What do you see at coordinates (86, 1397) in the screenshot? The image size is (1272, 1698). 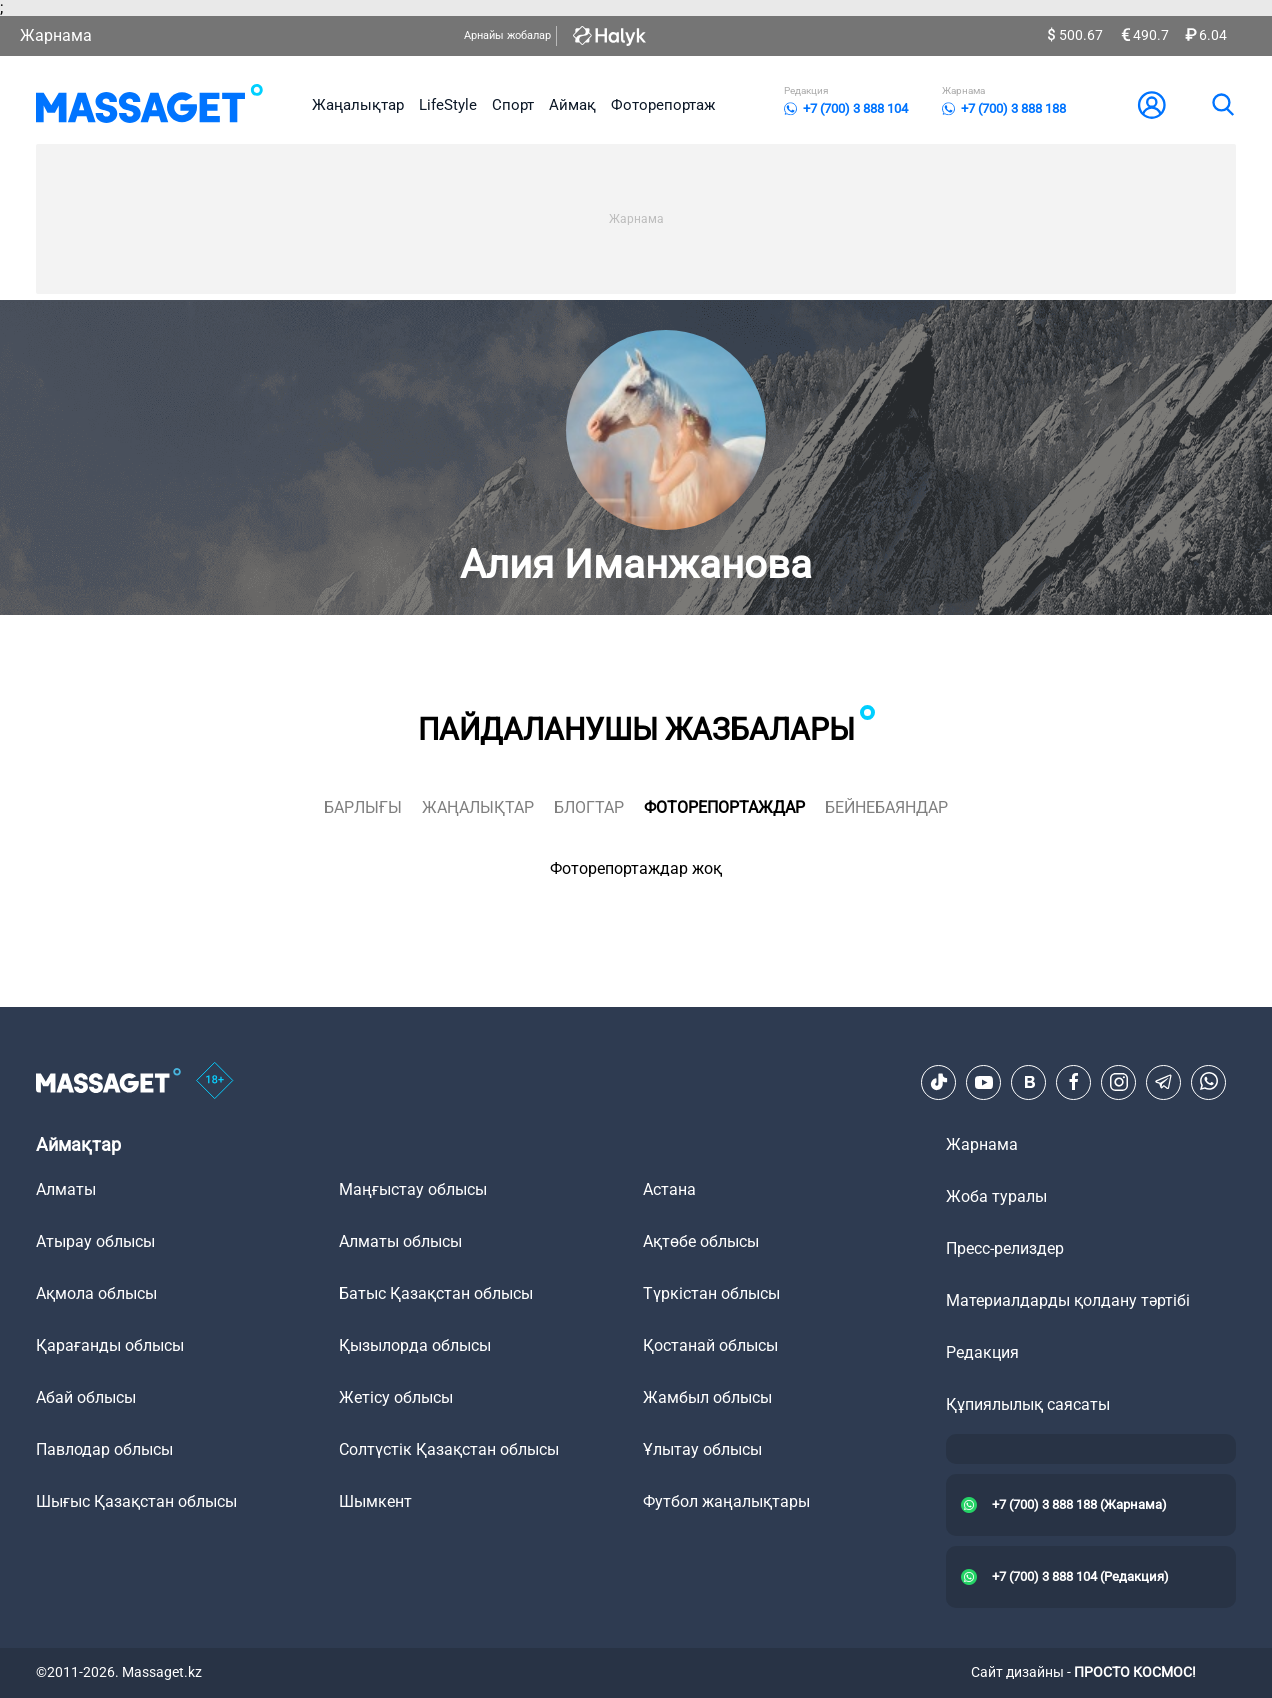 I see `Абай облысы` at bounding box center [86, 1397].